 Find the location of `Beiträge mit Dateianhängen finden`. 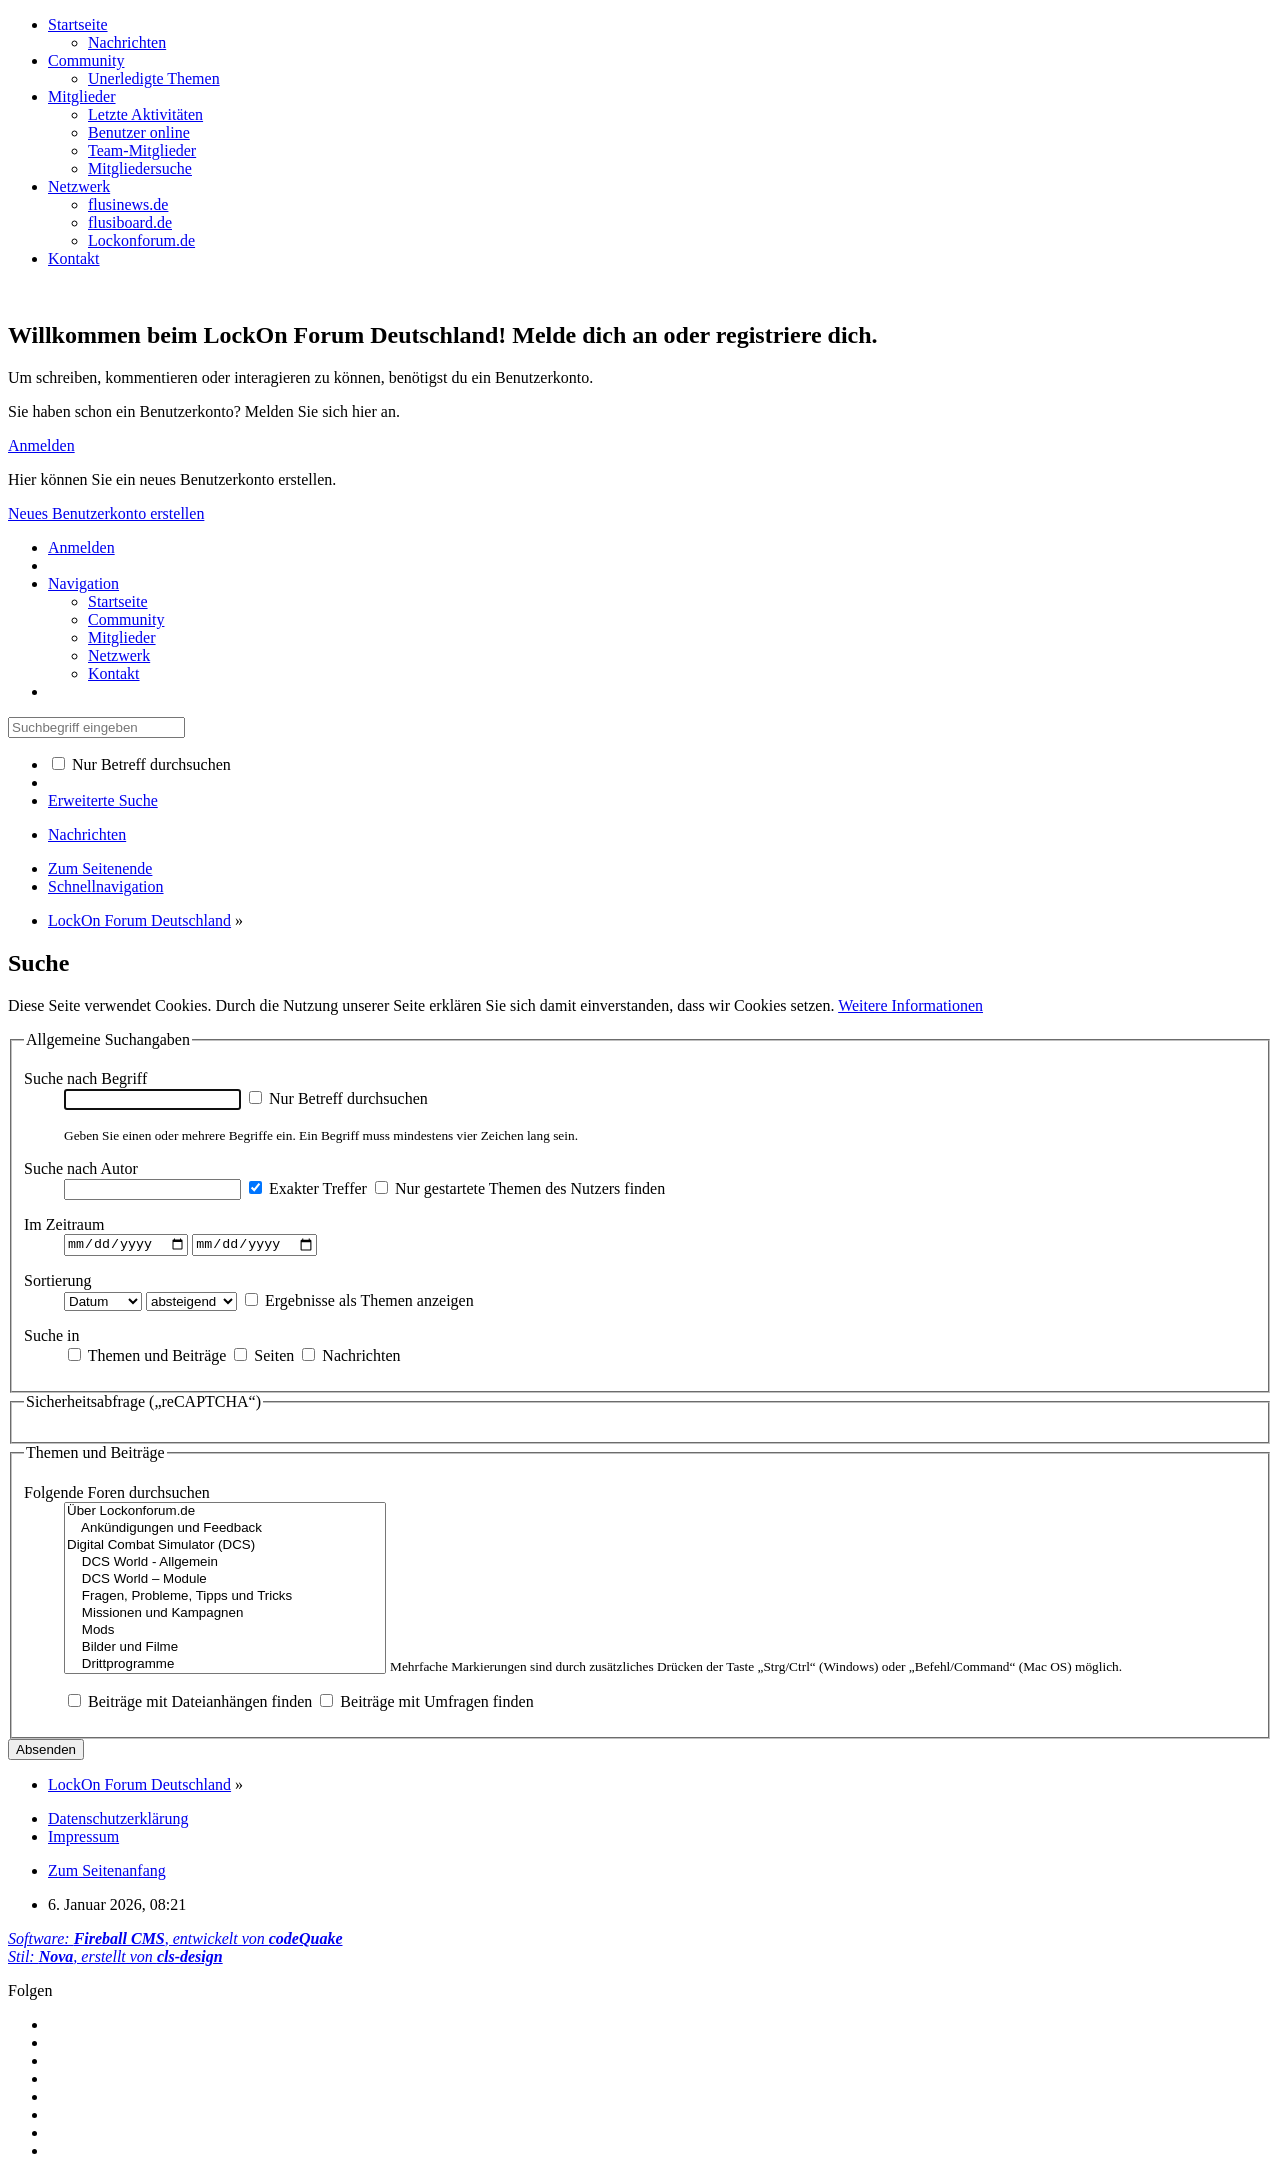

Beiträge mit Dateianhängen finden is located at coordinates (190, 1703).